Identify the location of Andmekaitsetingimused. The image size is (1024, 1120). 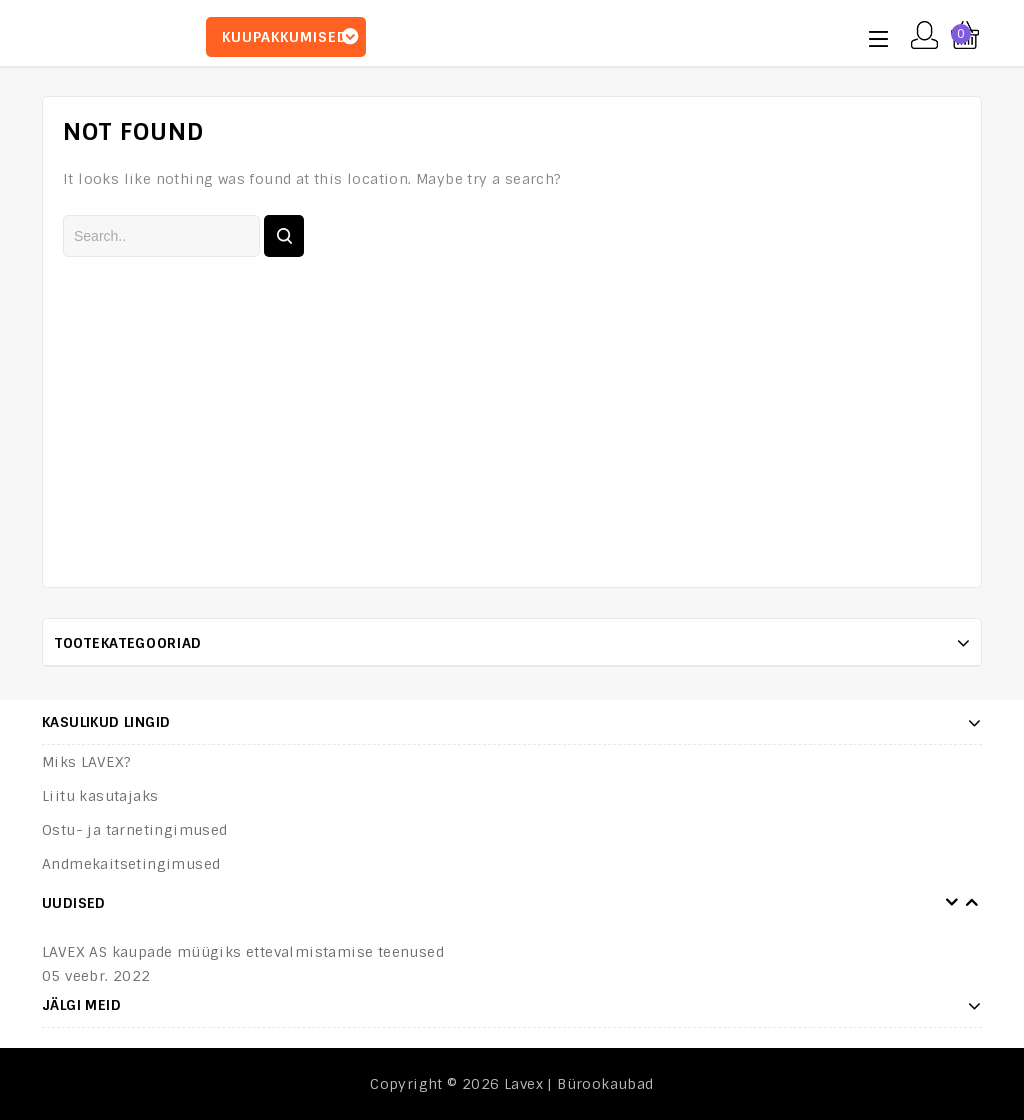
(131, 864).